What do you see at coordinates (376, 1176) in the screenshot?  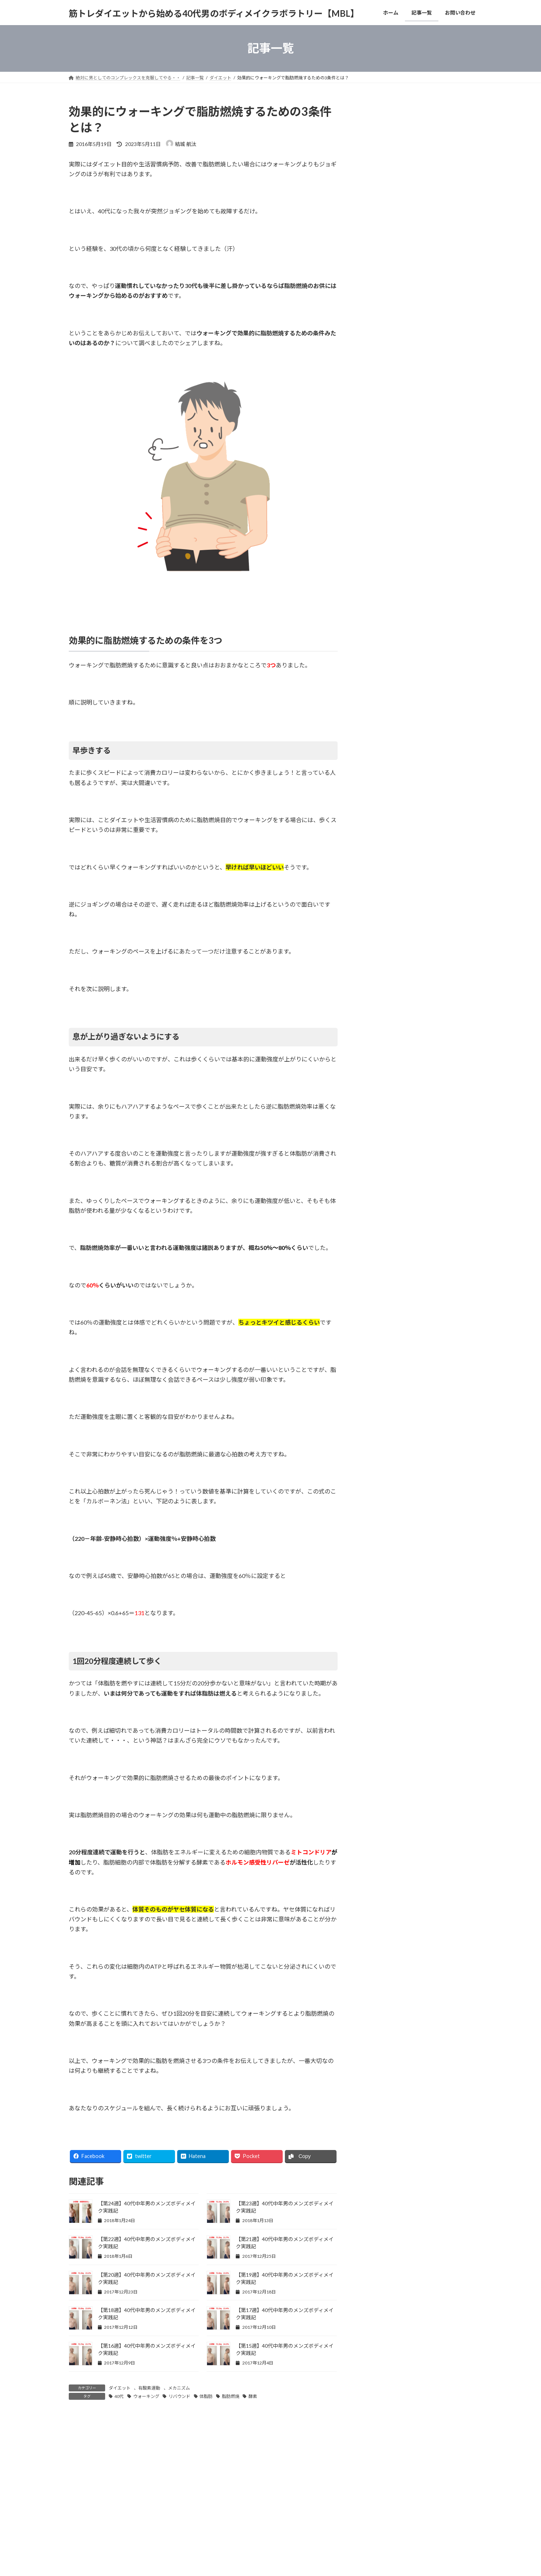 I see `ニュース` at bounding box center [376, 1176].